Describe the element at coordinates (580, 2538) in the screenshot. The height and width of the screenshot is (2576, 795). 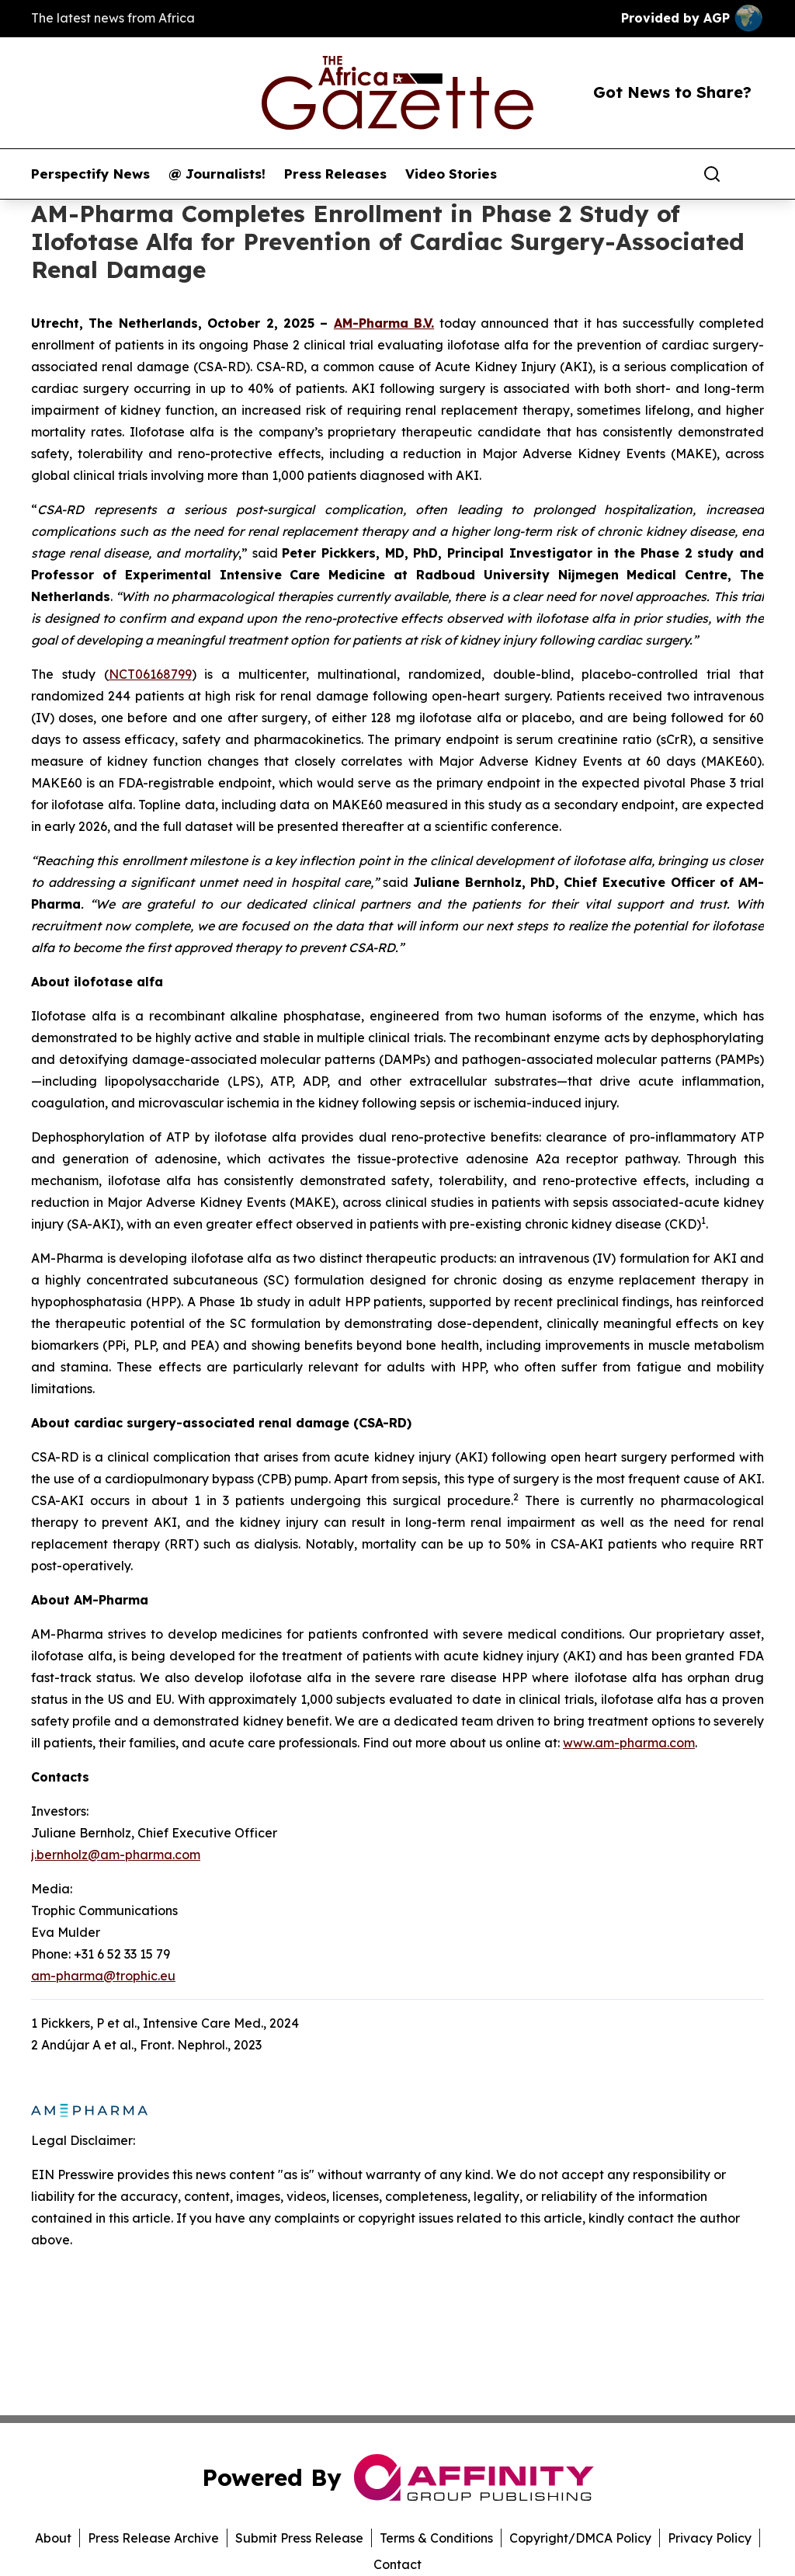
I see `Copyright/DMCA Policy` at that location.